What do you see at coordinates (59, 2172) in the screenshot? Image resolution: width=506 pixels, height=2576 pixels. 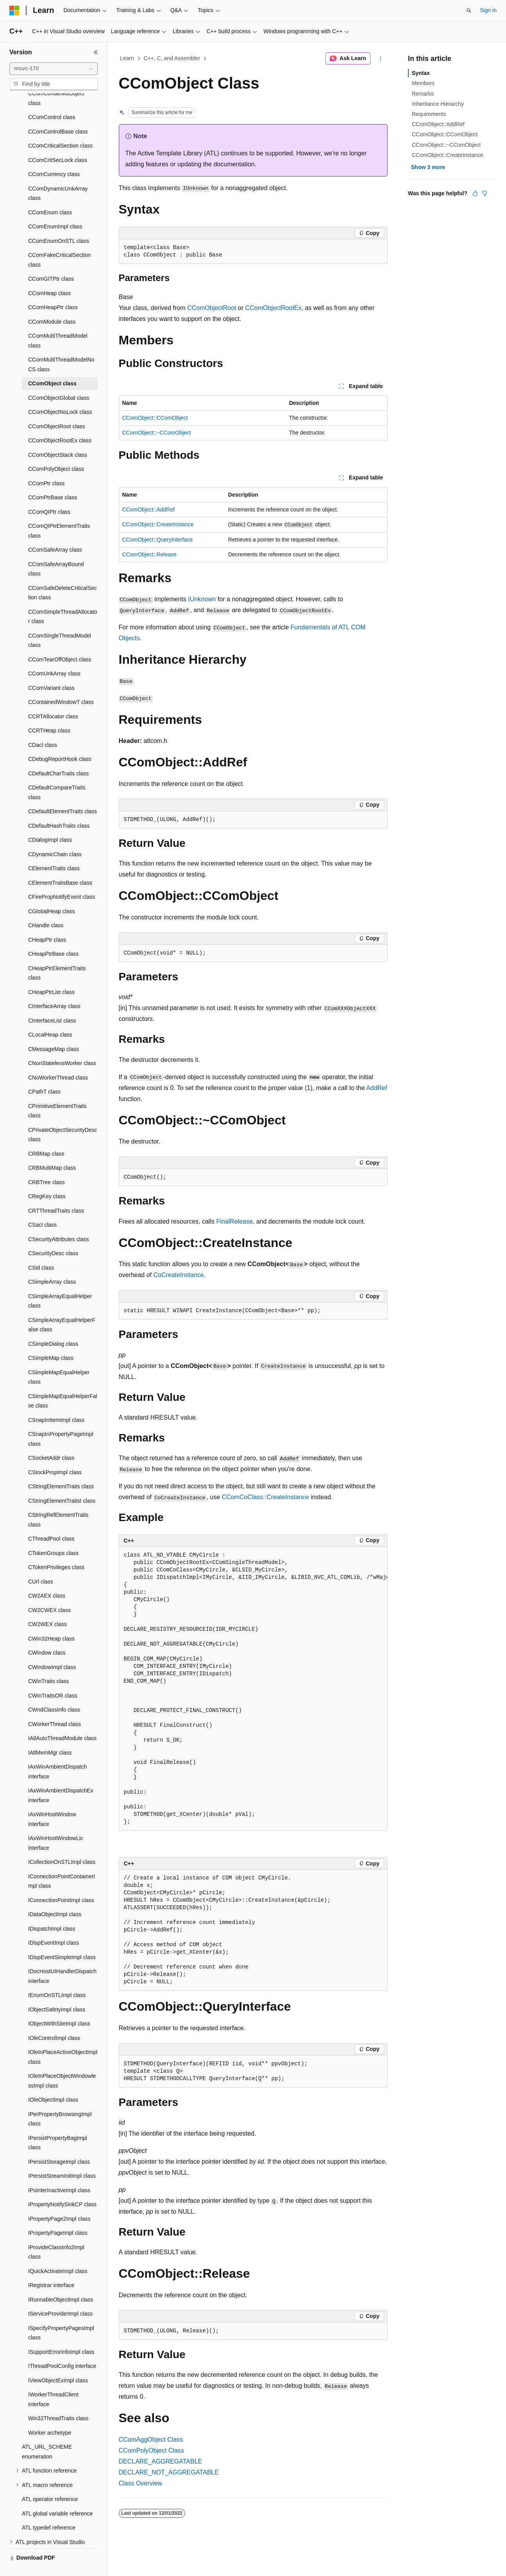 I see `IPointerInactiveImpl class [treeitem]` at bounding box center [59, 2172].